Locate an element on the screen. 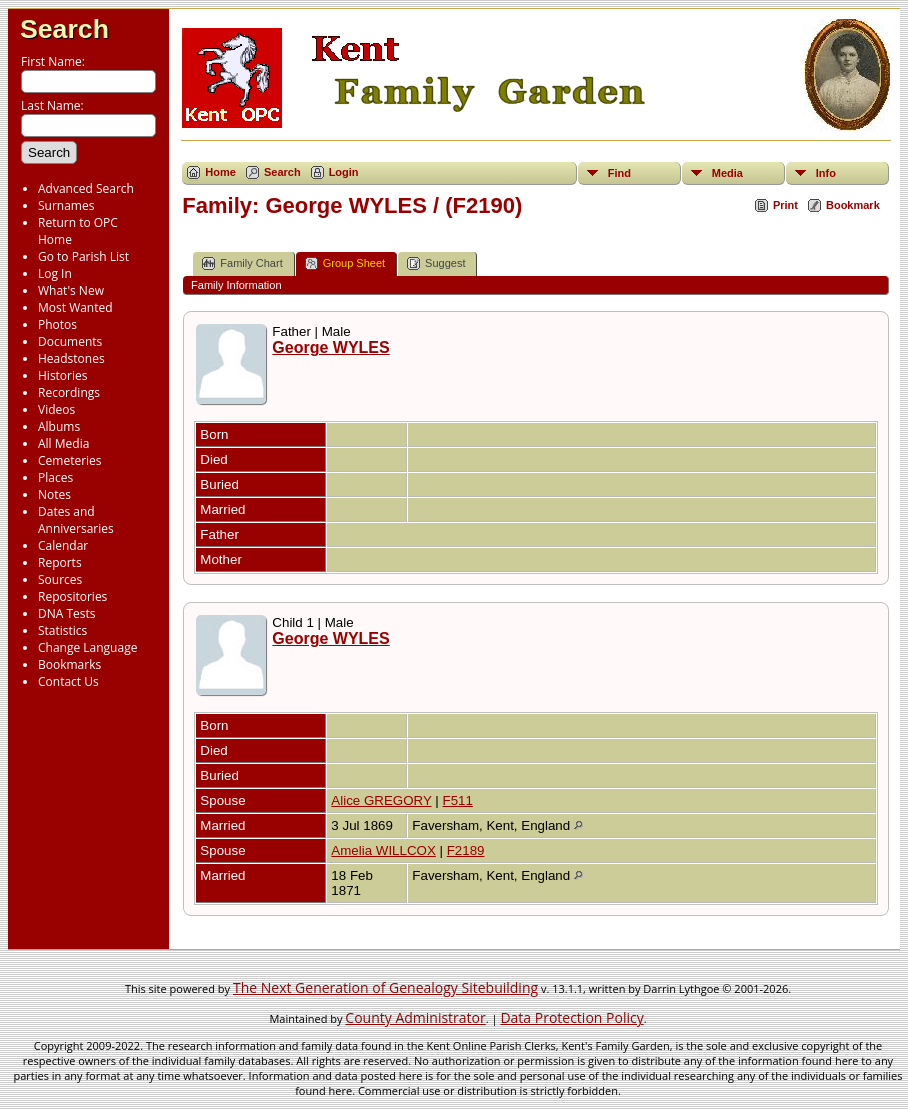 This screenshot has height=1109, width=908. Dates and Anniversaries is located at coordinates (76, 520).